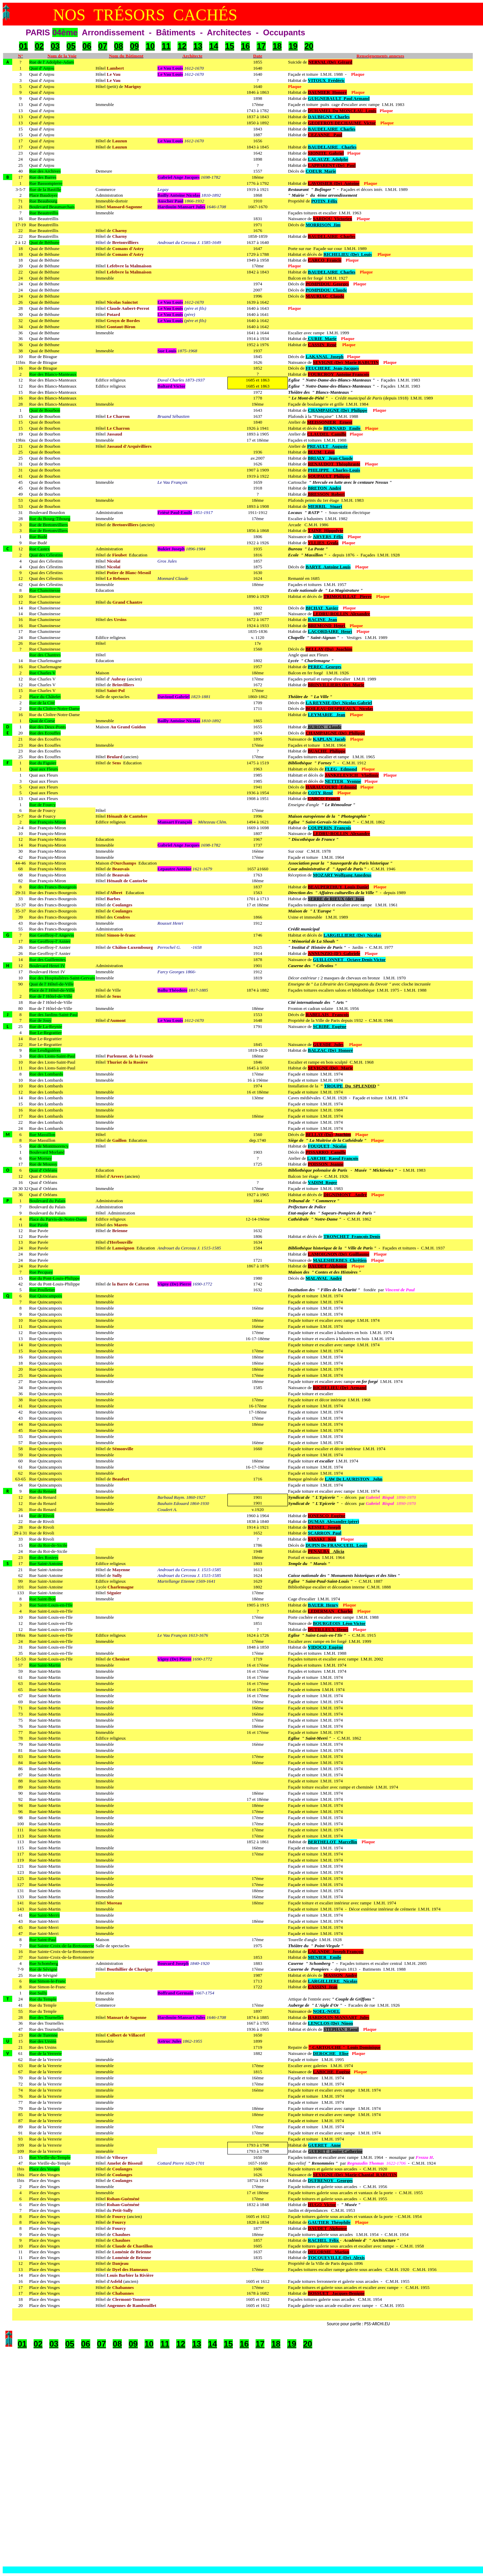 The image size is (483, 2576). Describe the element at coordinates (342, 874) in the screenshot. I see `MOZART Wolfgang Amedeus` at that location.